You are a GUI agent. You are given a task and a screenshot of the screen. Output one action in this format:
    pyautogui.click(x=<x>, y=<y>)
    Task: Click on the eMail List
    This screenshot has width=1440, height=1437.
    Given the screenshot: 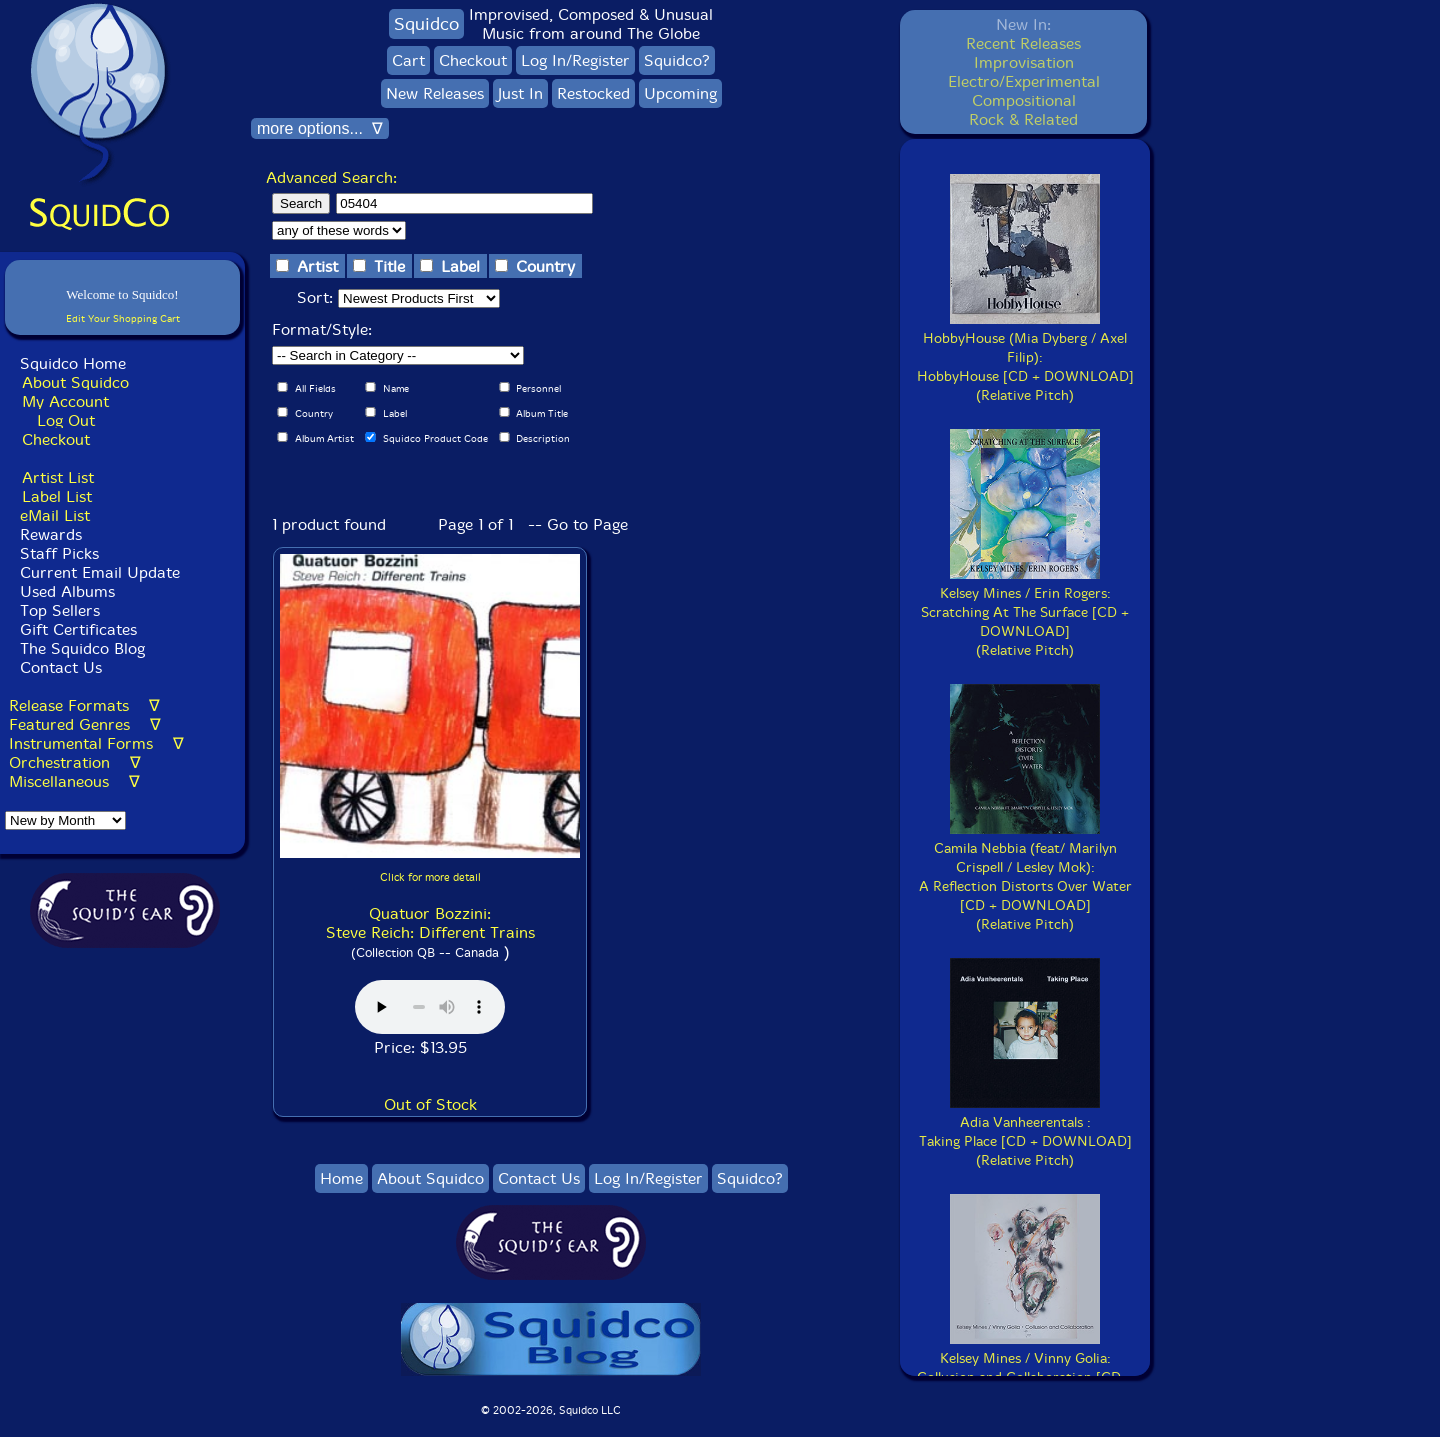 What is the action you would take?
    pyautogui.click(x=55, y=515)
    